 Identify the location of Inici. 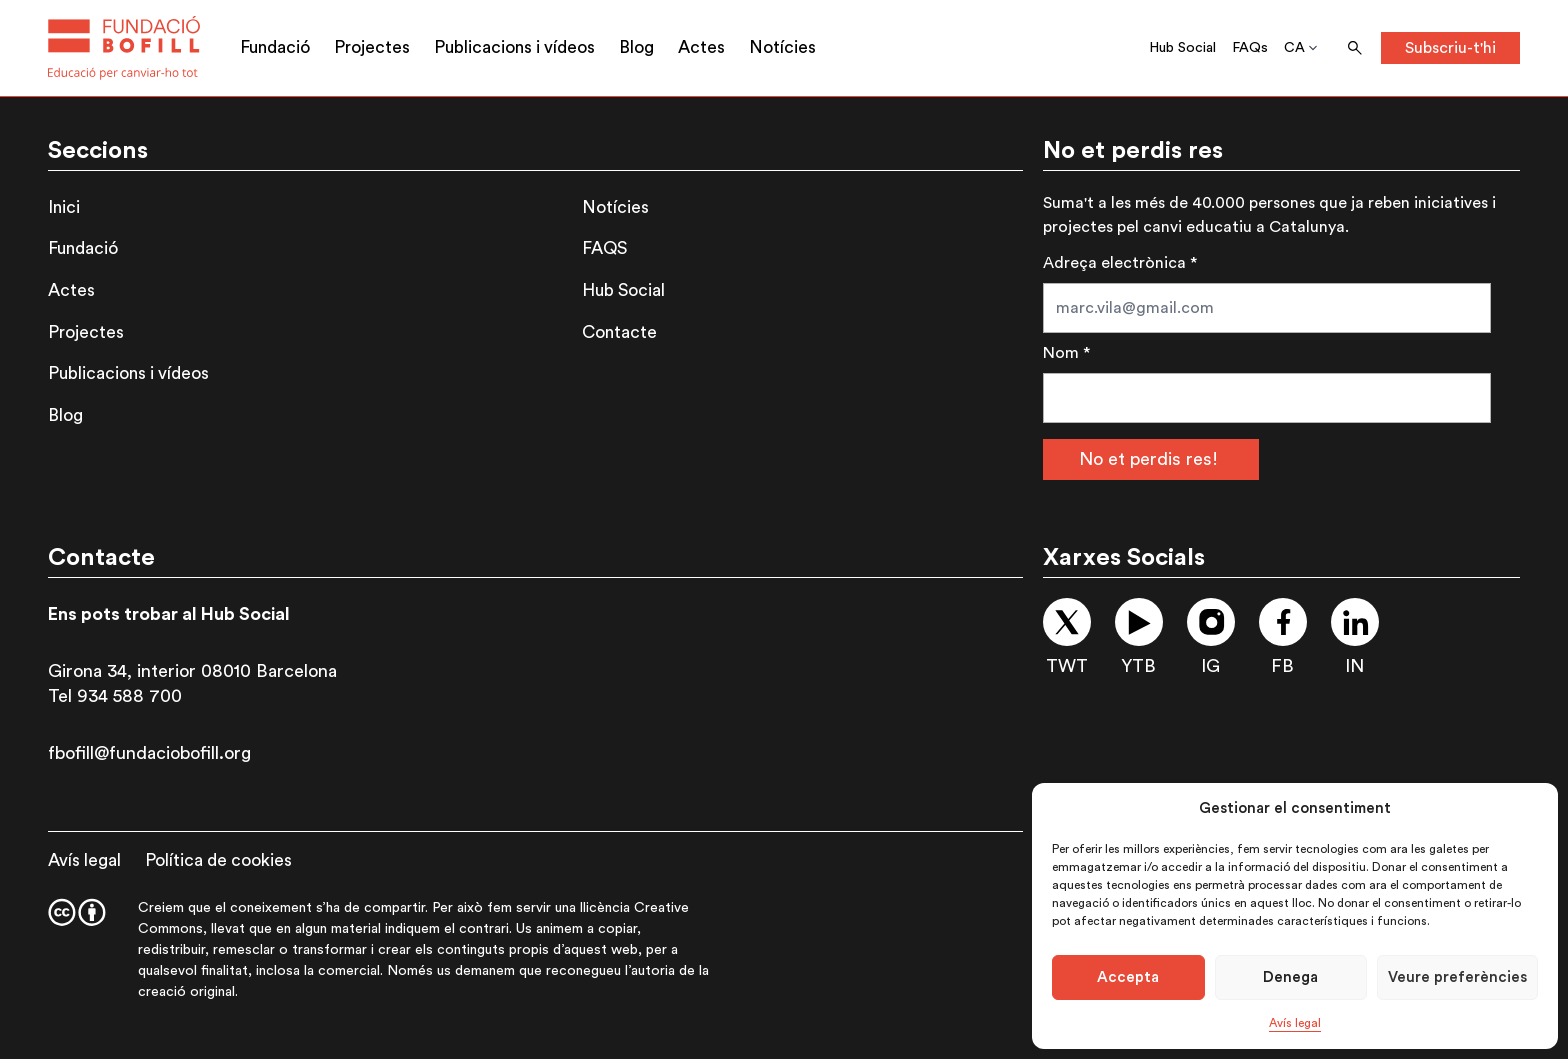
(64, 207).